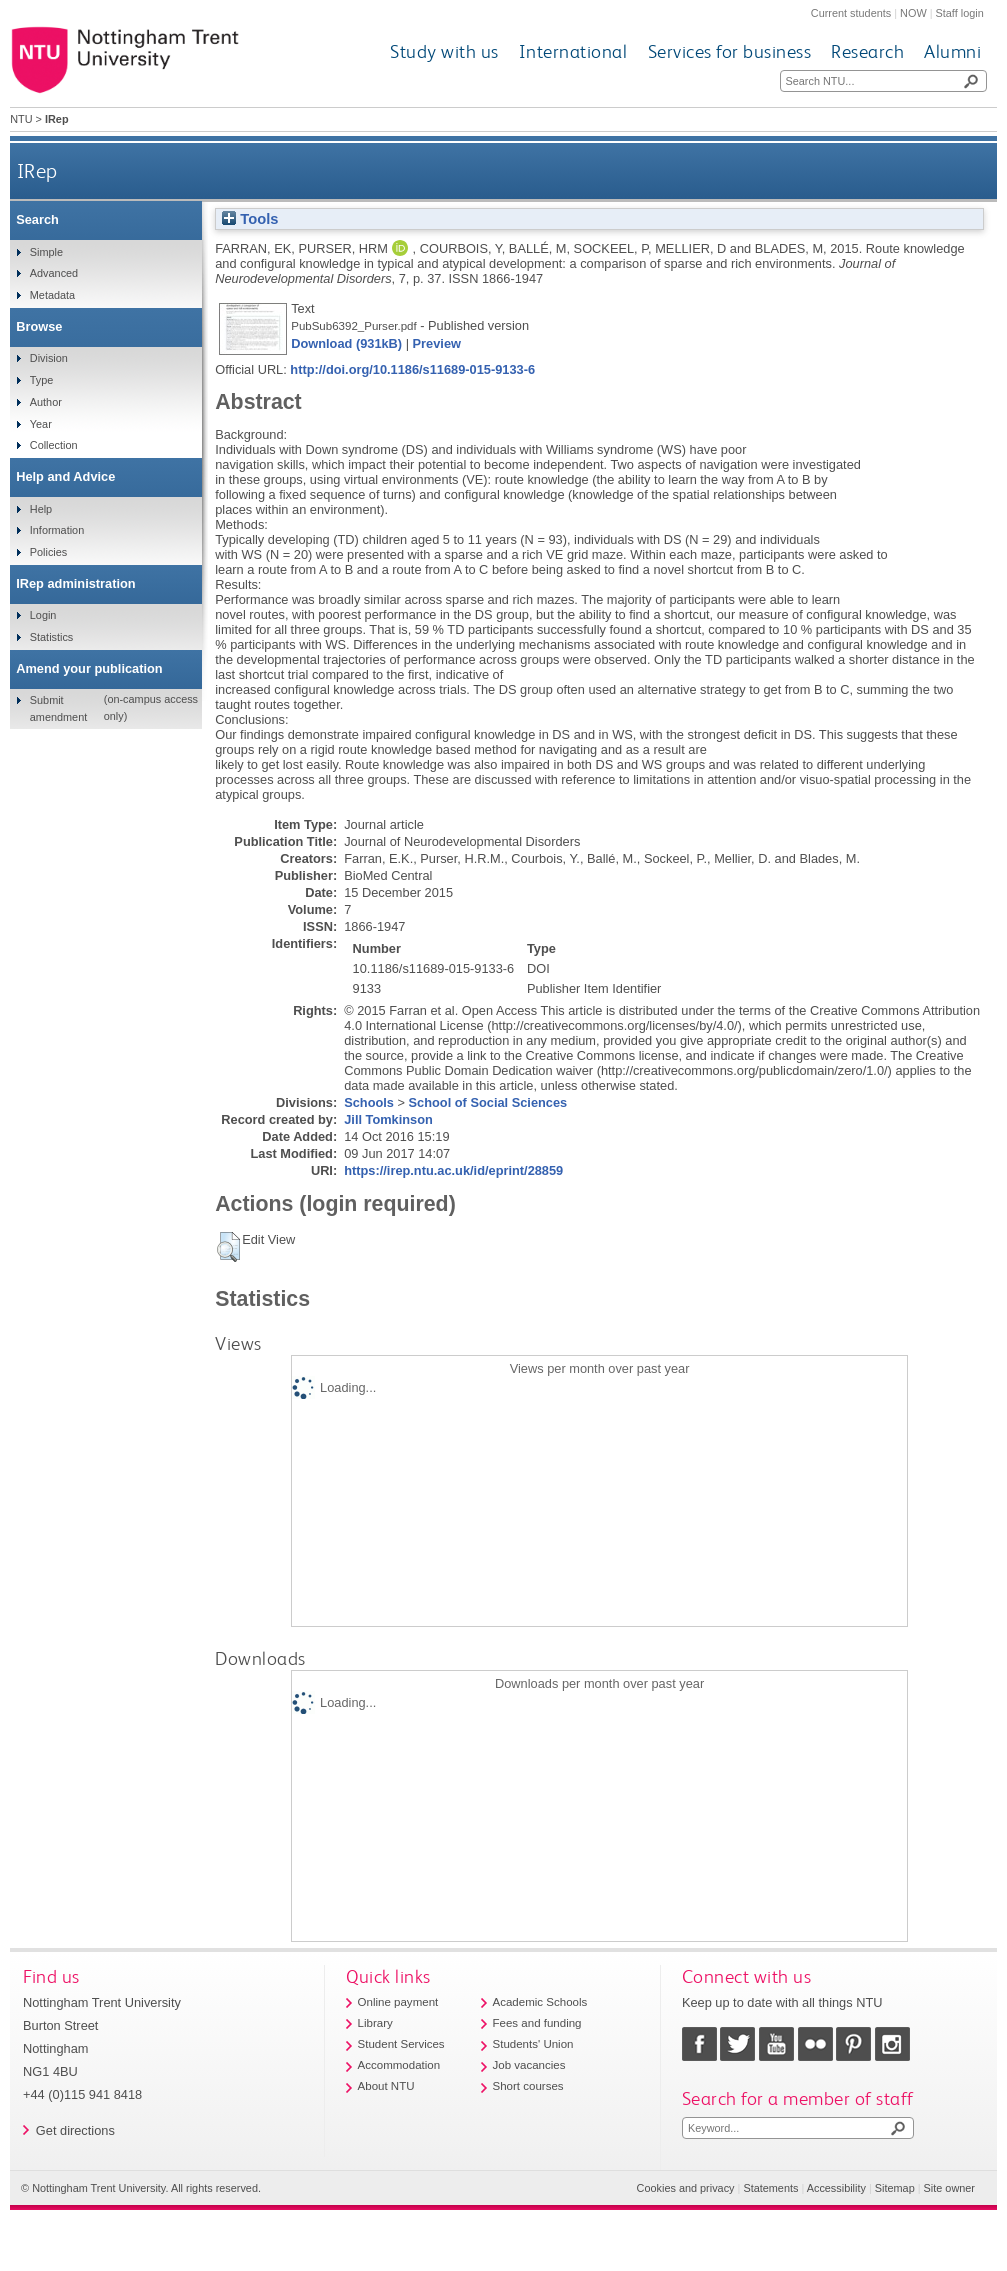 Image resolution: width=1007 pixels, height=2271 pixels. What do you see at coordinates (453, 1170) in the screenshot?
I see `https://irep.ntu.ac.uk/id/eprint/28859` at bounding box center [453, 1170].